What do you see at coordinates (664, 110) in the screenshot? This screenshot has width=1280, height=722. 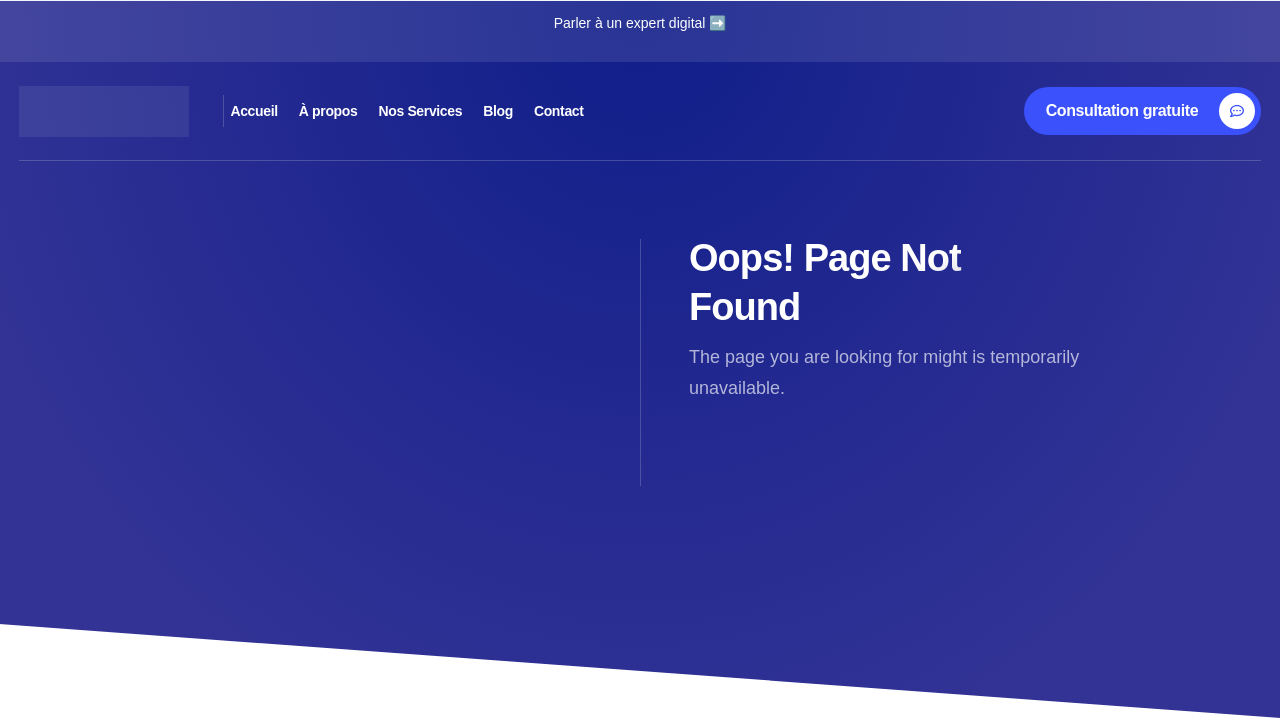 I see `Blog` at bounding box center [664, 110].